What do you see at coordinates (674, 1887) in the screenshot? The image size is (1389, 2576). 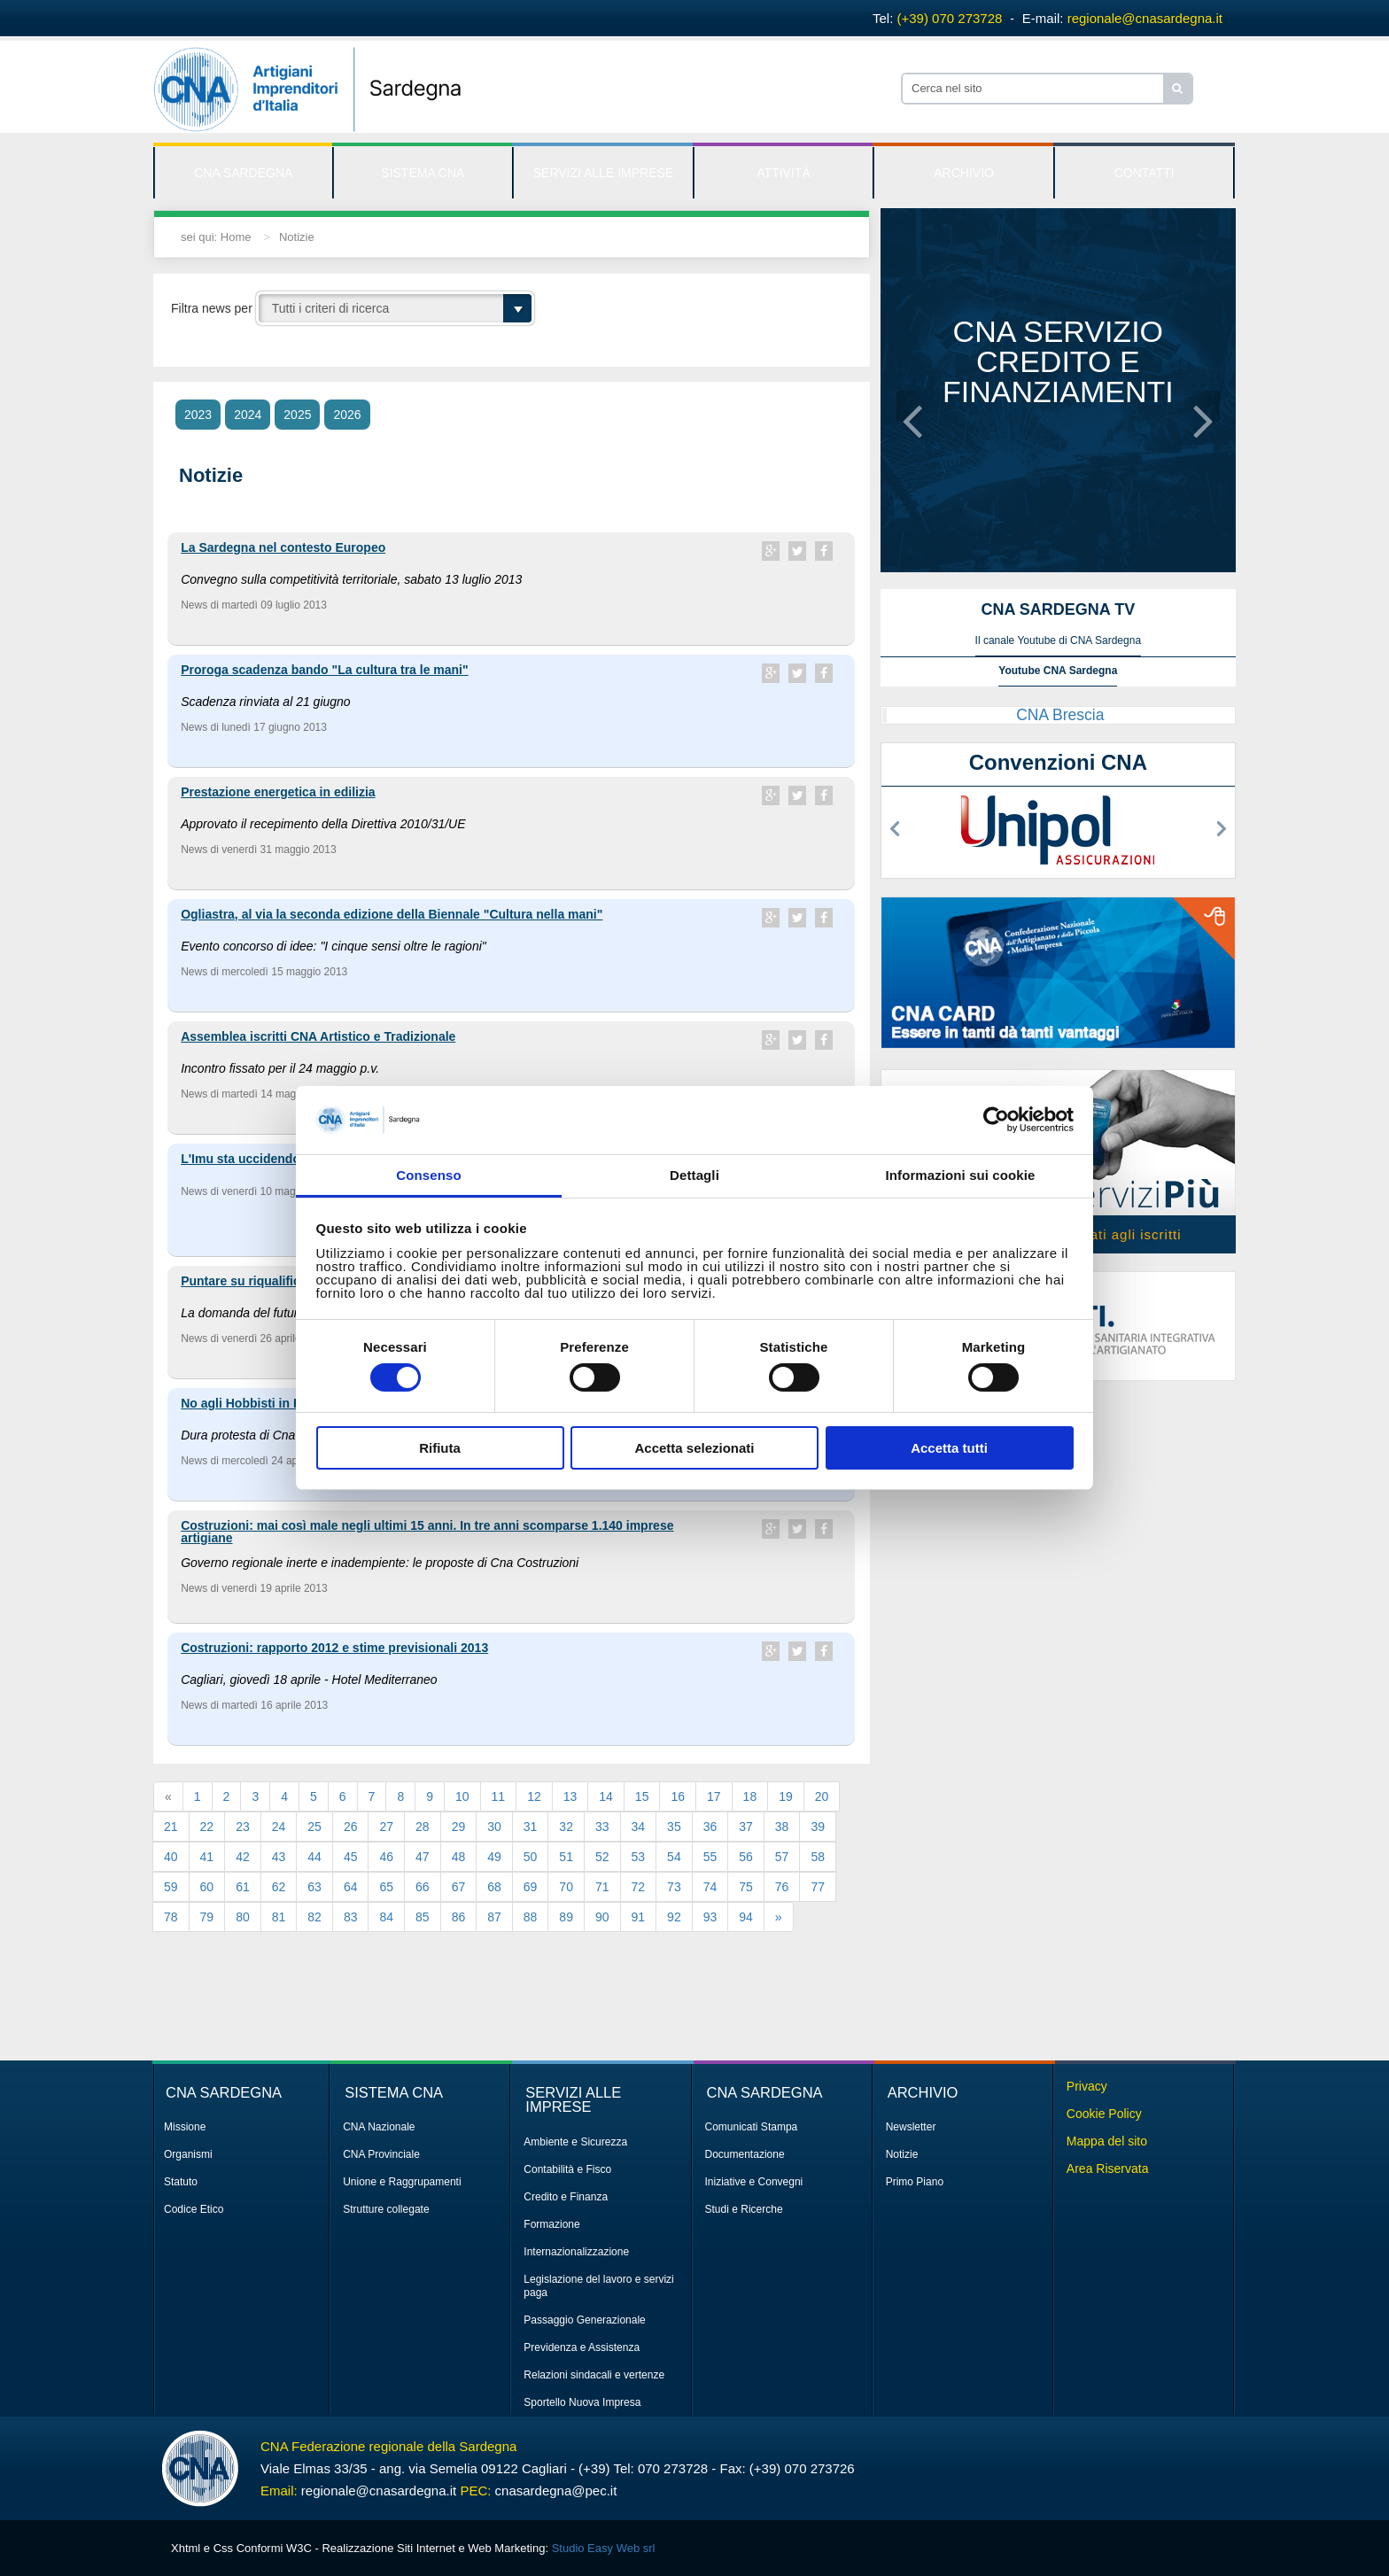 I see `73` at bounding box center [674, 1887].